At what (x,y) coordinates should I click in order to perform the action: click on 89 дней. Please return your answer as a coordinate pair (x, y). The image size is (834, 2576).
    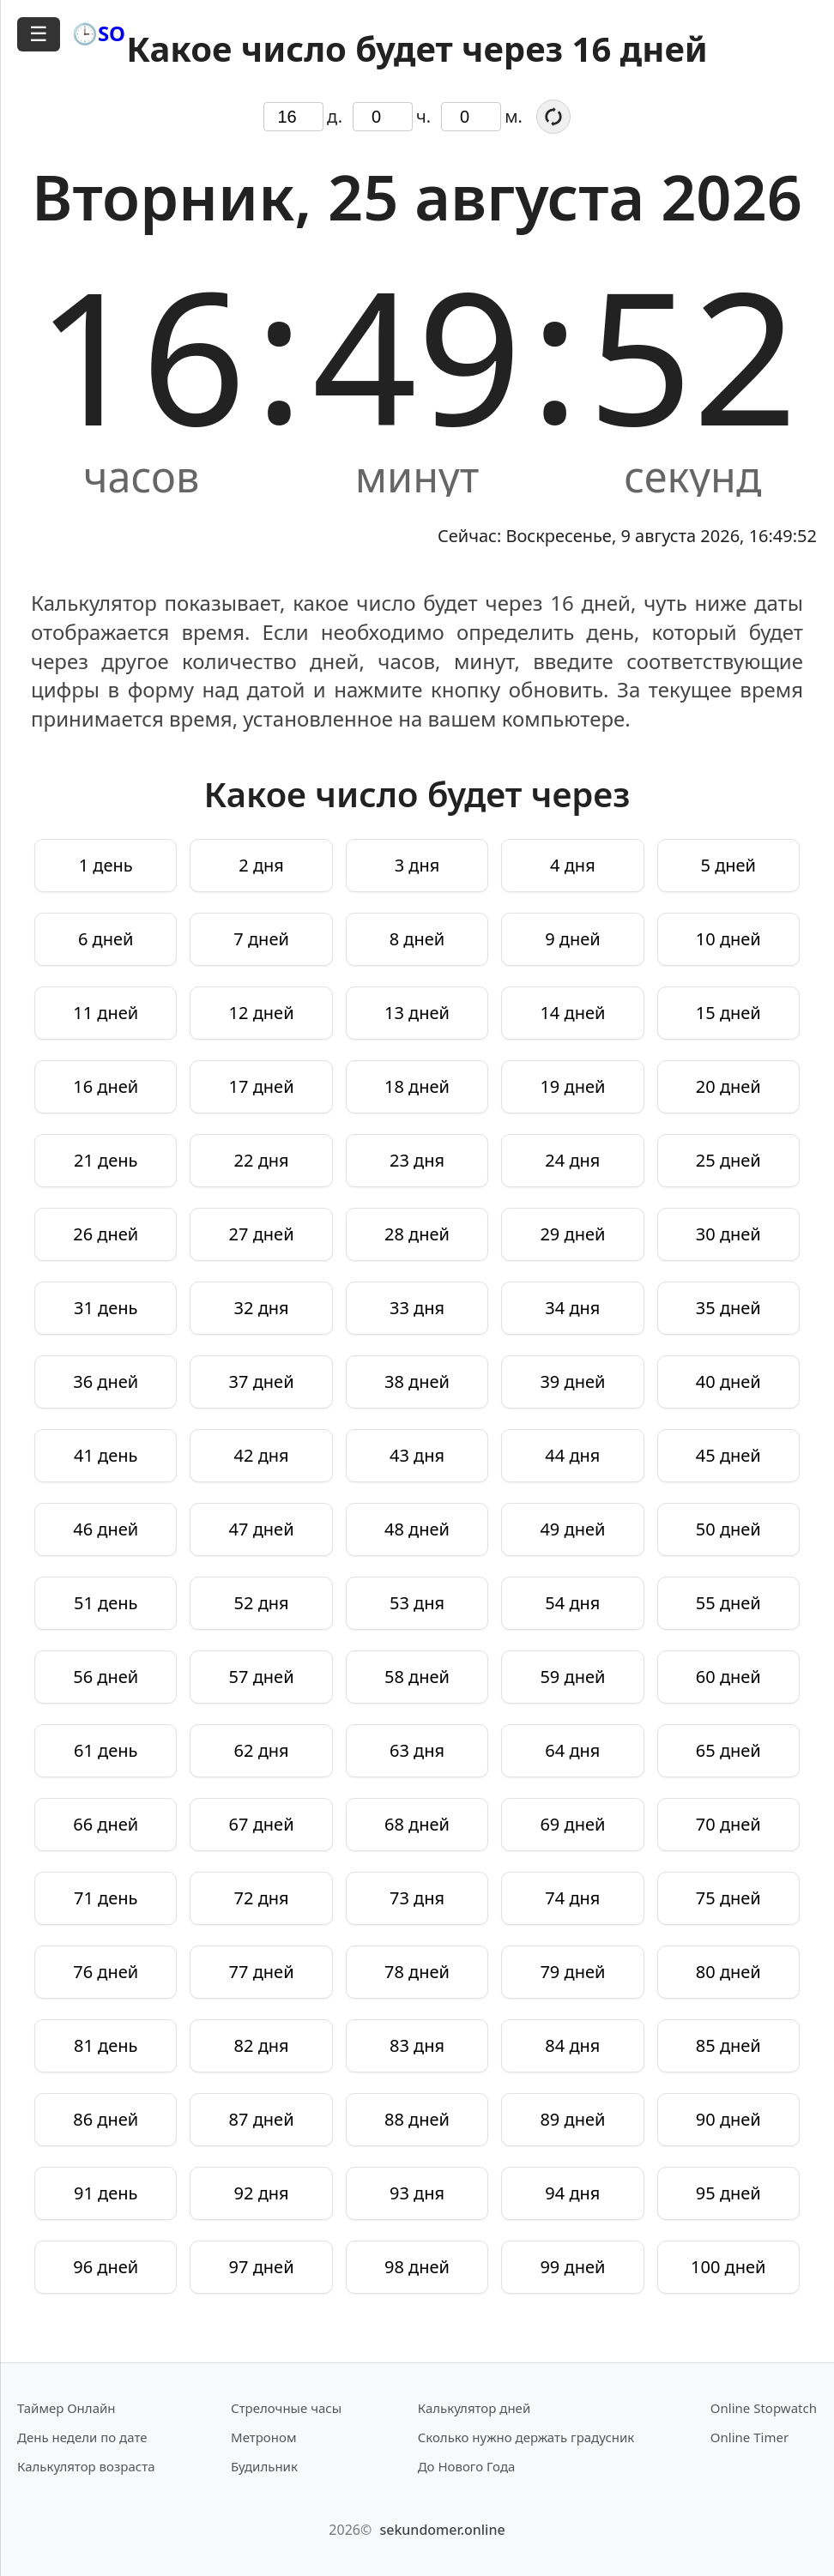
    Looking at the image, I should click on (572, 2119).